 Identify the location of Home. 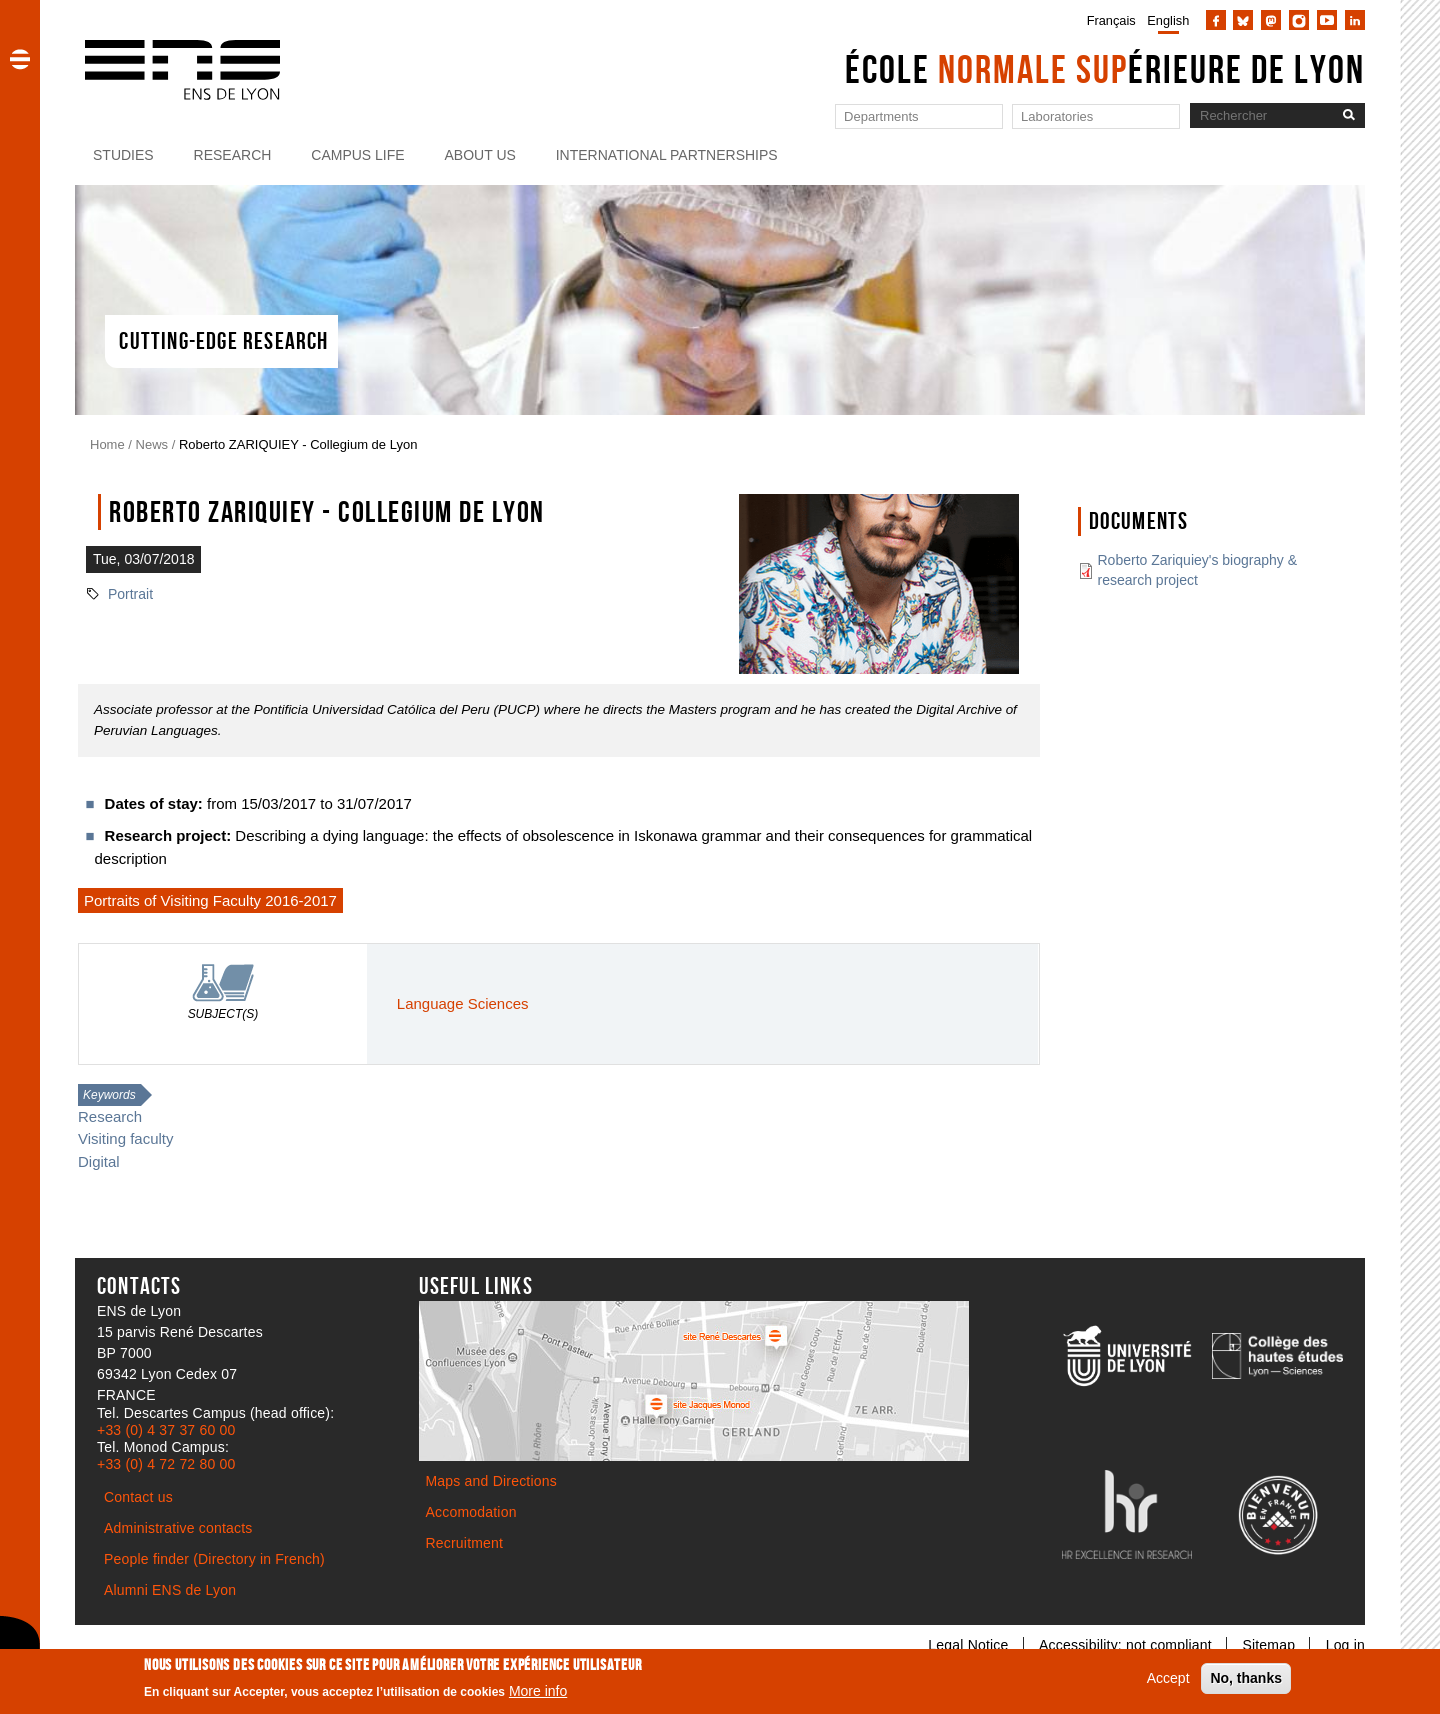
(107, 444).